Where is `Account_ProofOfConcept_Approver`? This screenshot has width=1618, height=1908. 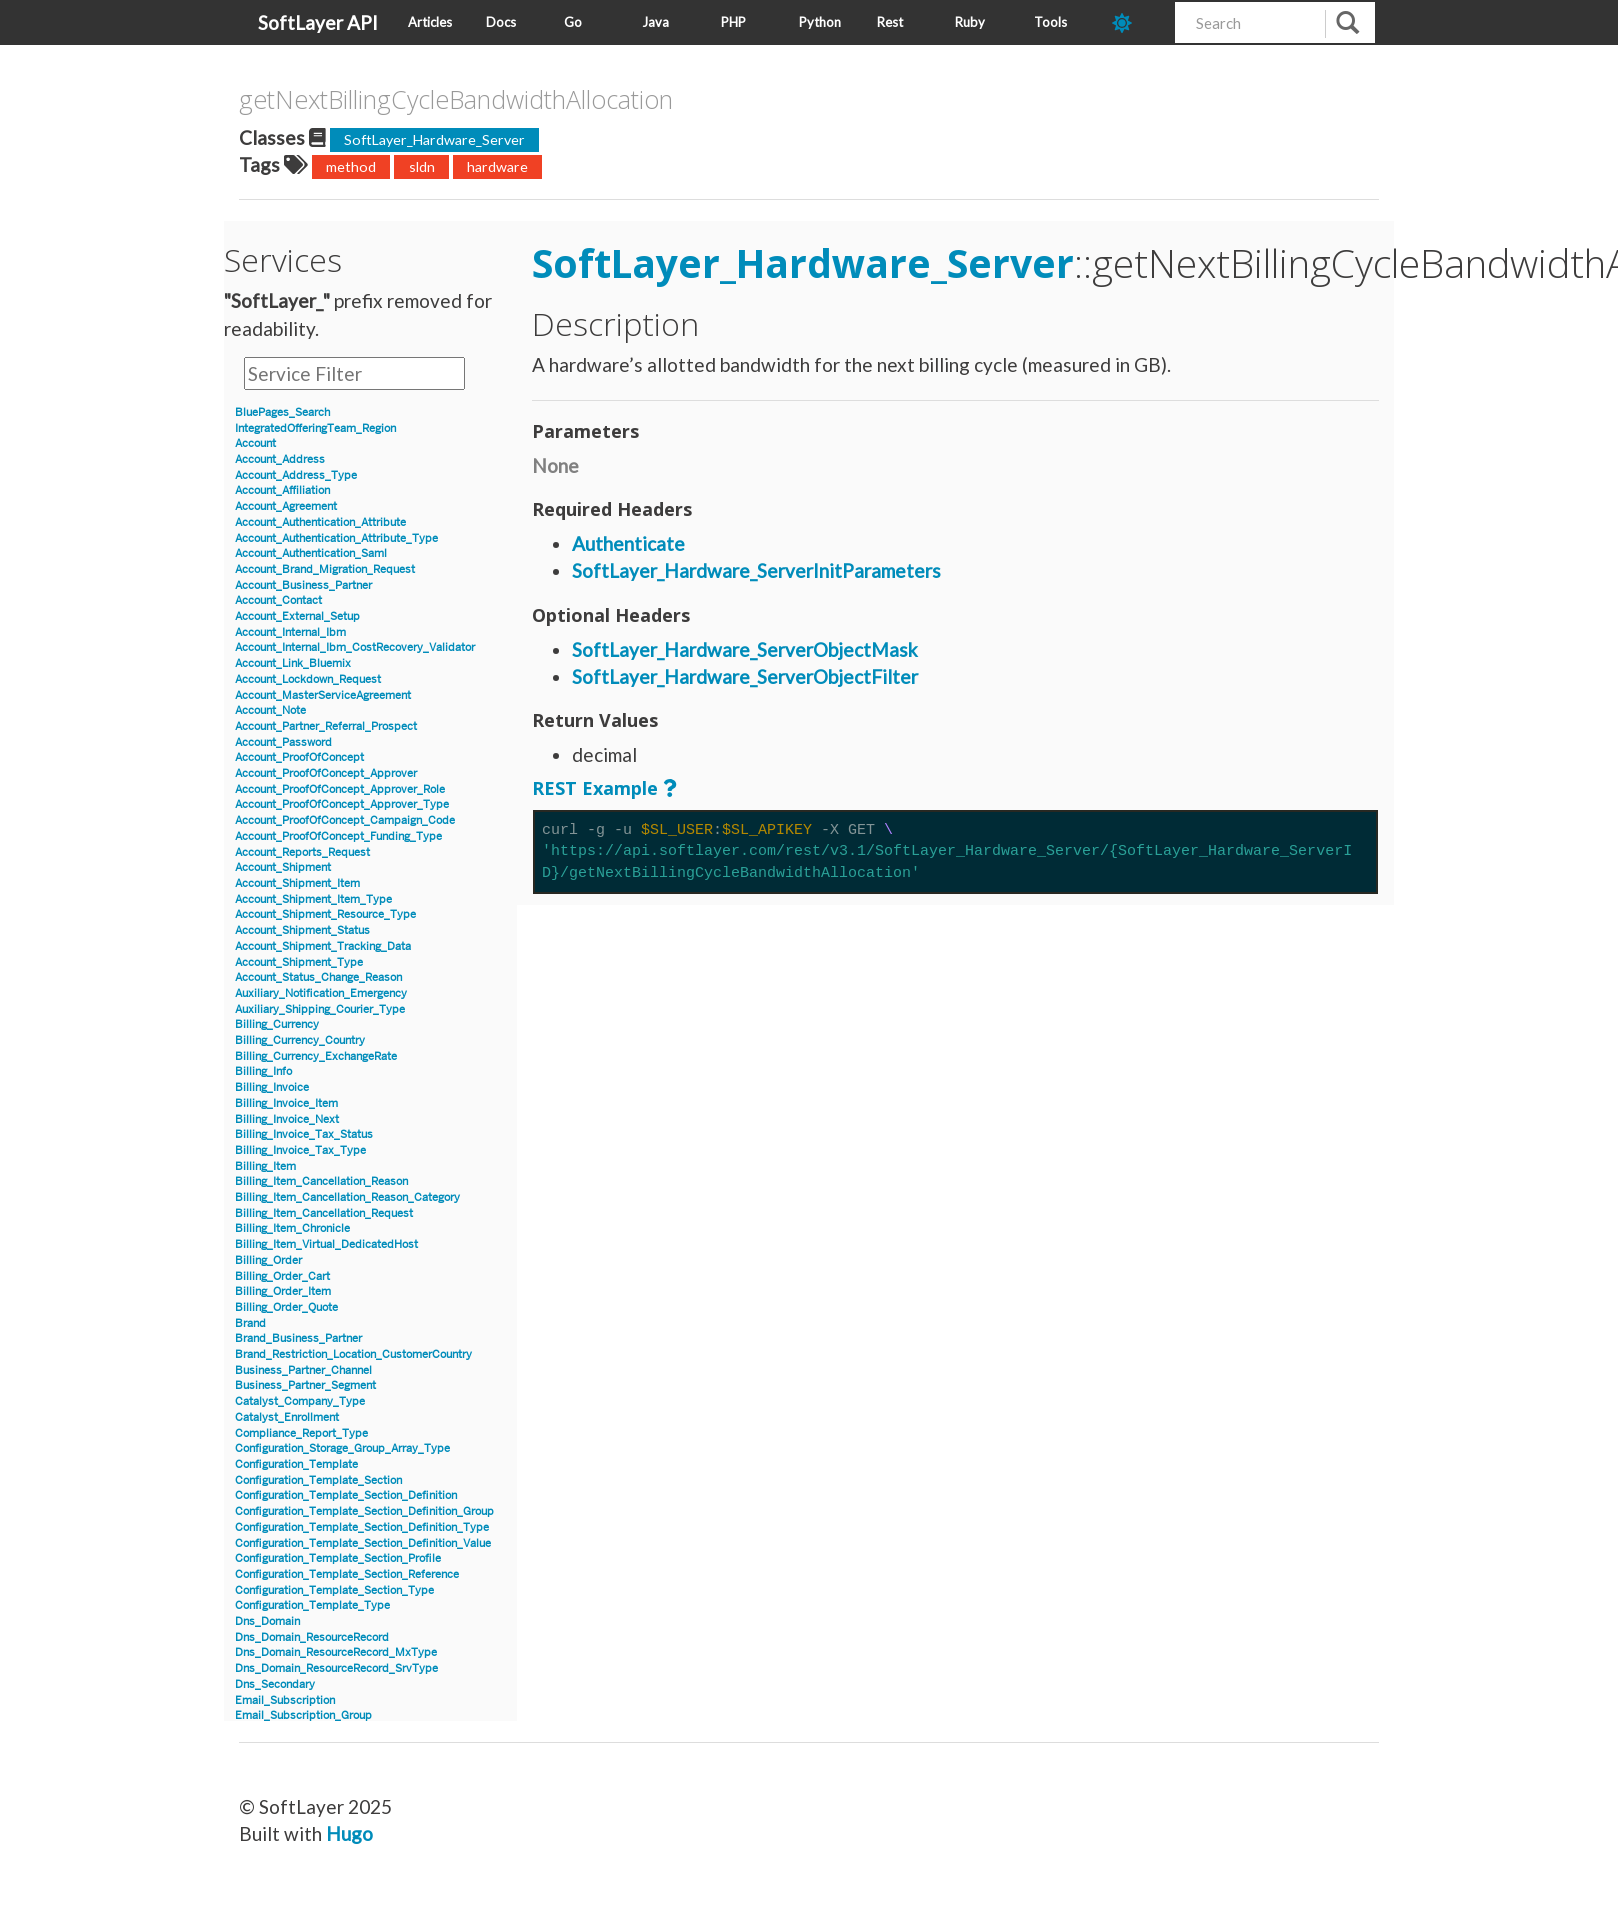 Account_ProofOfConcept_Approver is located at coordinates (326, 773).